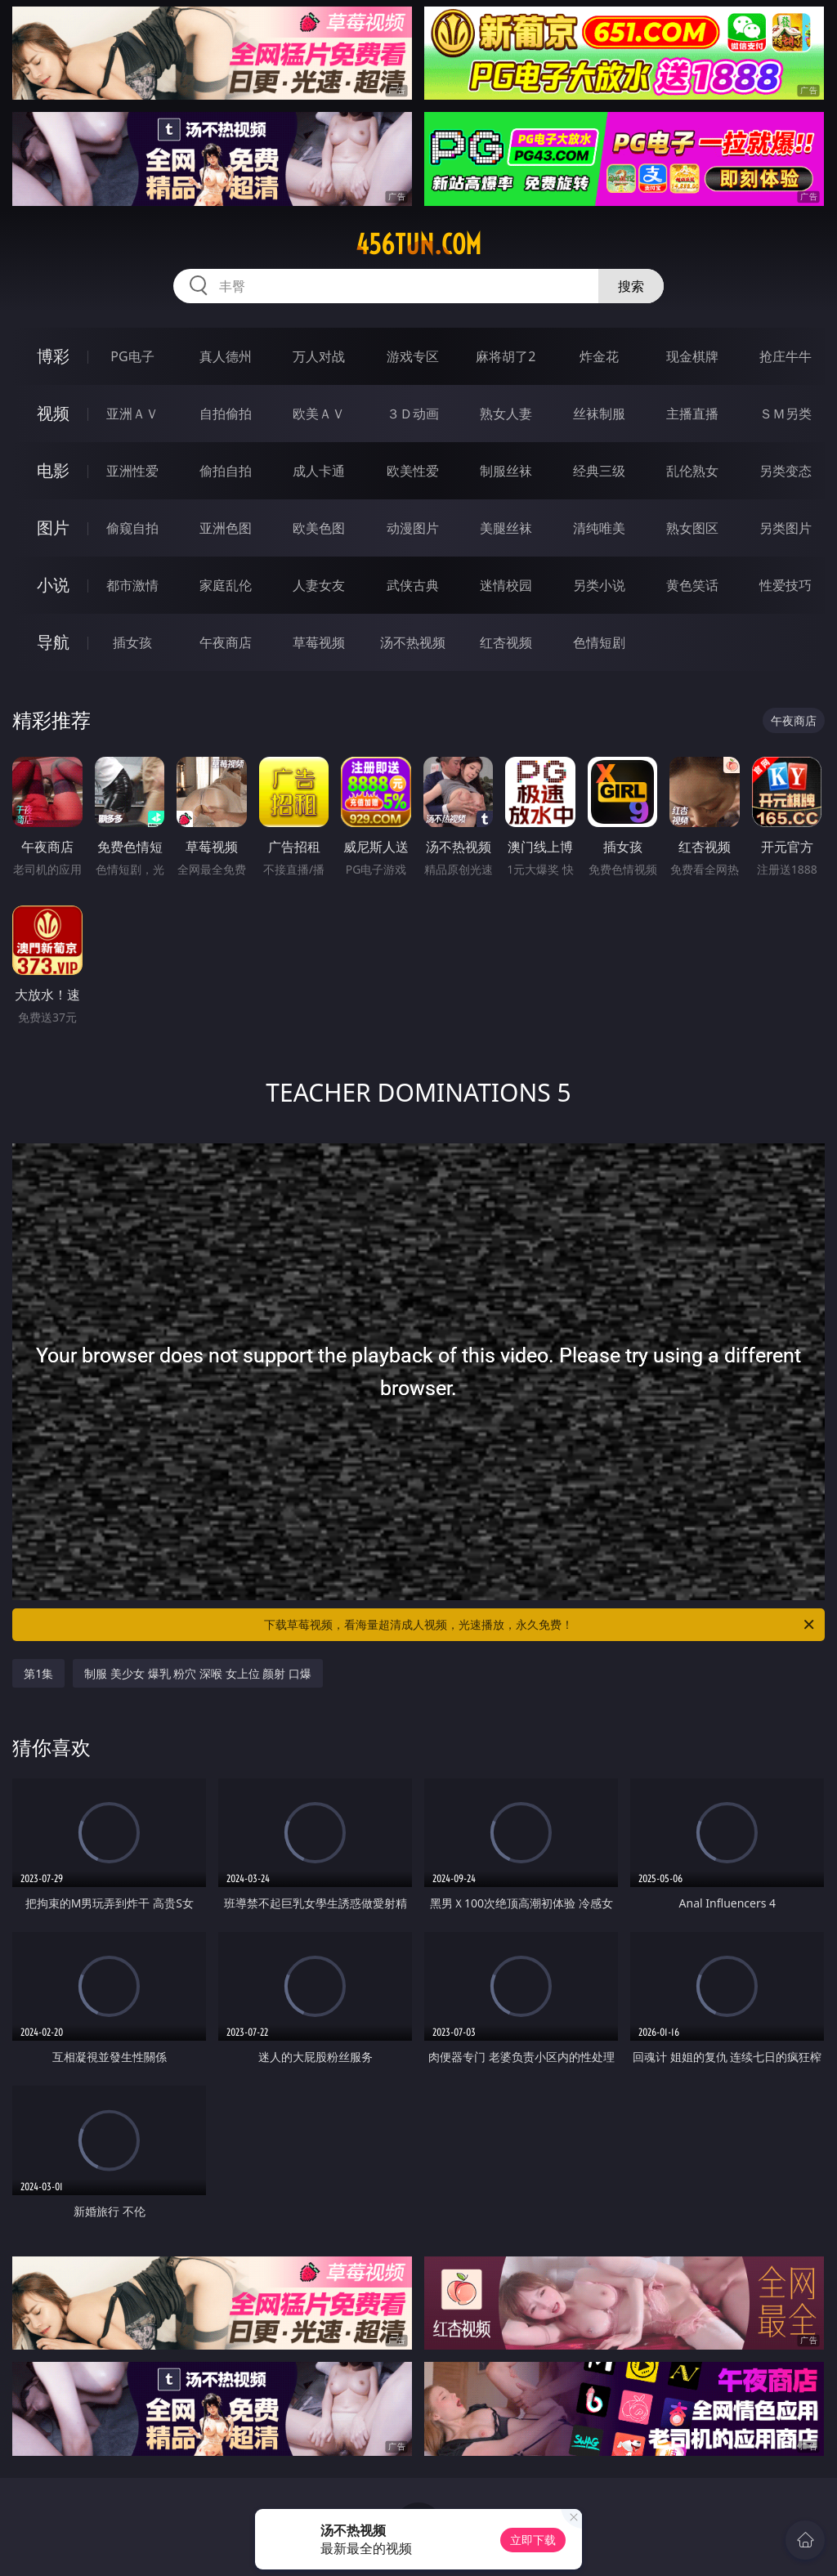 Image resolution: width=837 pixels, height=2576 pixels. I want to click on 红杏视频, so click(506, 642).